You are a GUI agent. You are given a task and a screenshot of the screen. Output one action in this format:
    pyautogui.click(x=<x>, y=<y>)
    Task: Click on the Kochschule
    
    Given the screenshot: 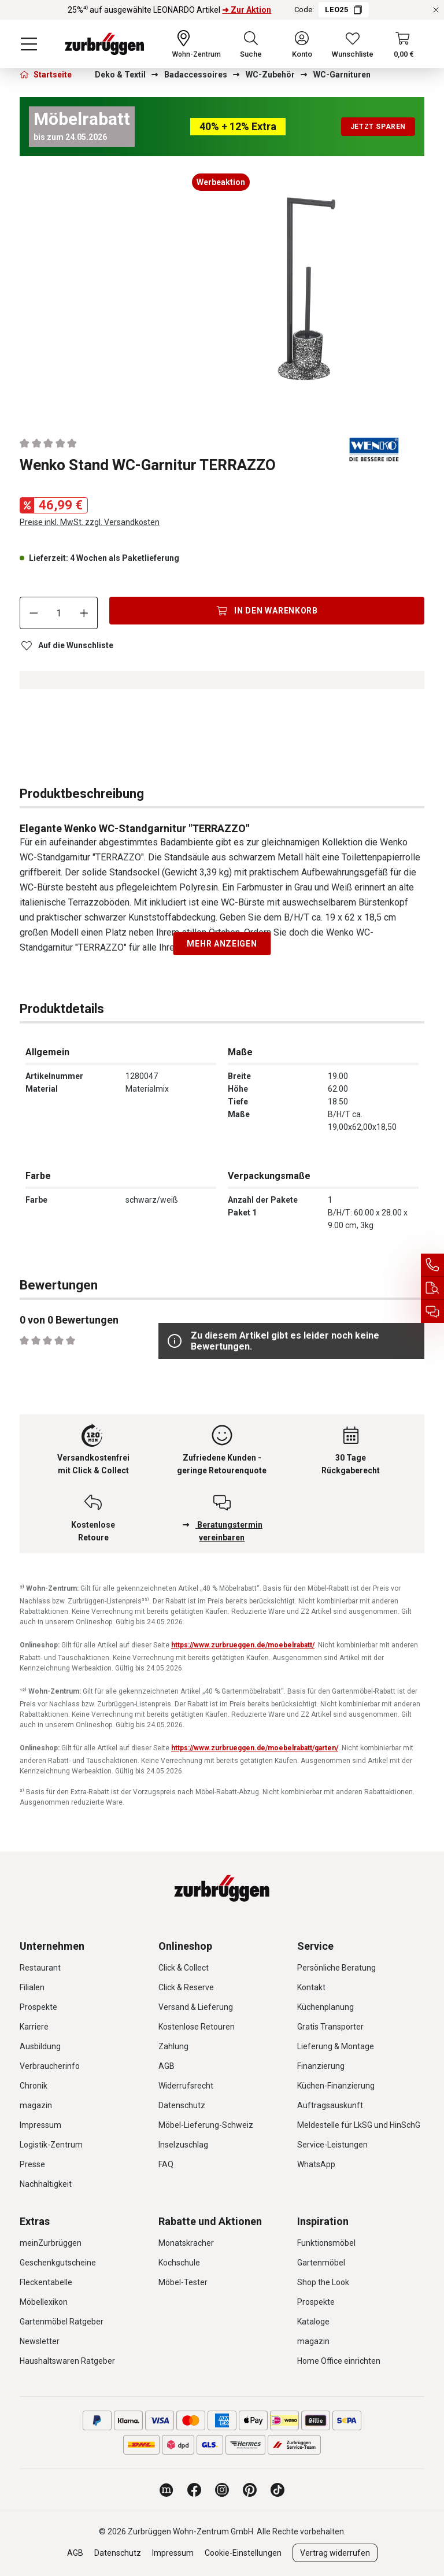 What is the action you would take?
    pyautogui.click(x=179, y=2262)
    